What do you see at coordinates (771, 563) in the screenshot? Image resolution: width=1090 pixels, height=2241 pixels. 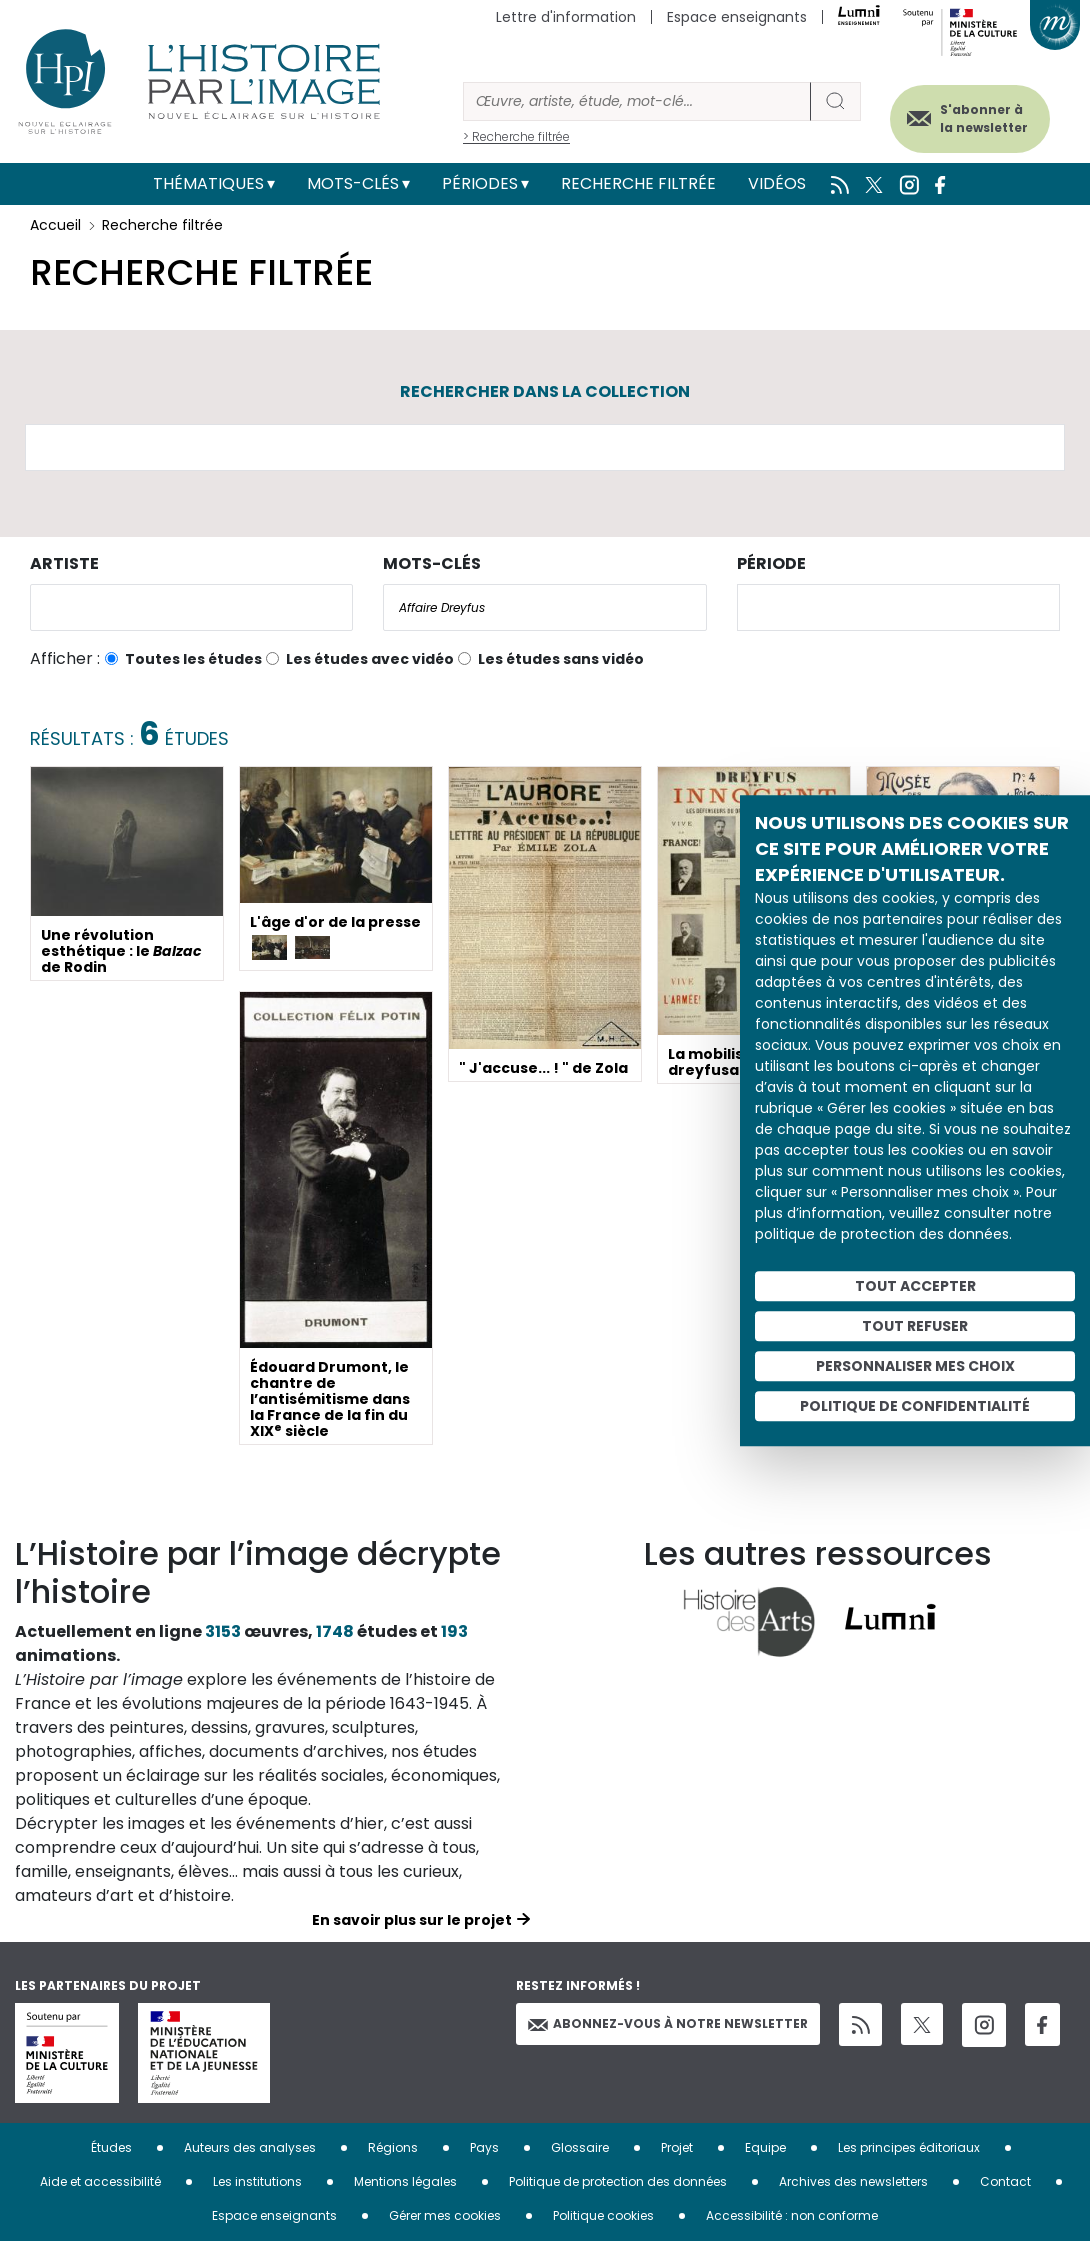 I see `Période` at bounding box center [771, 563].